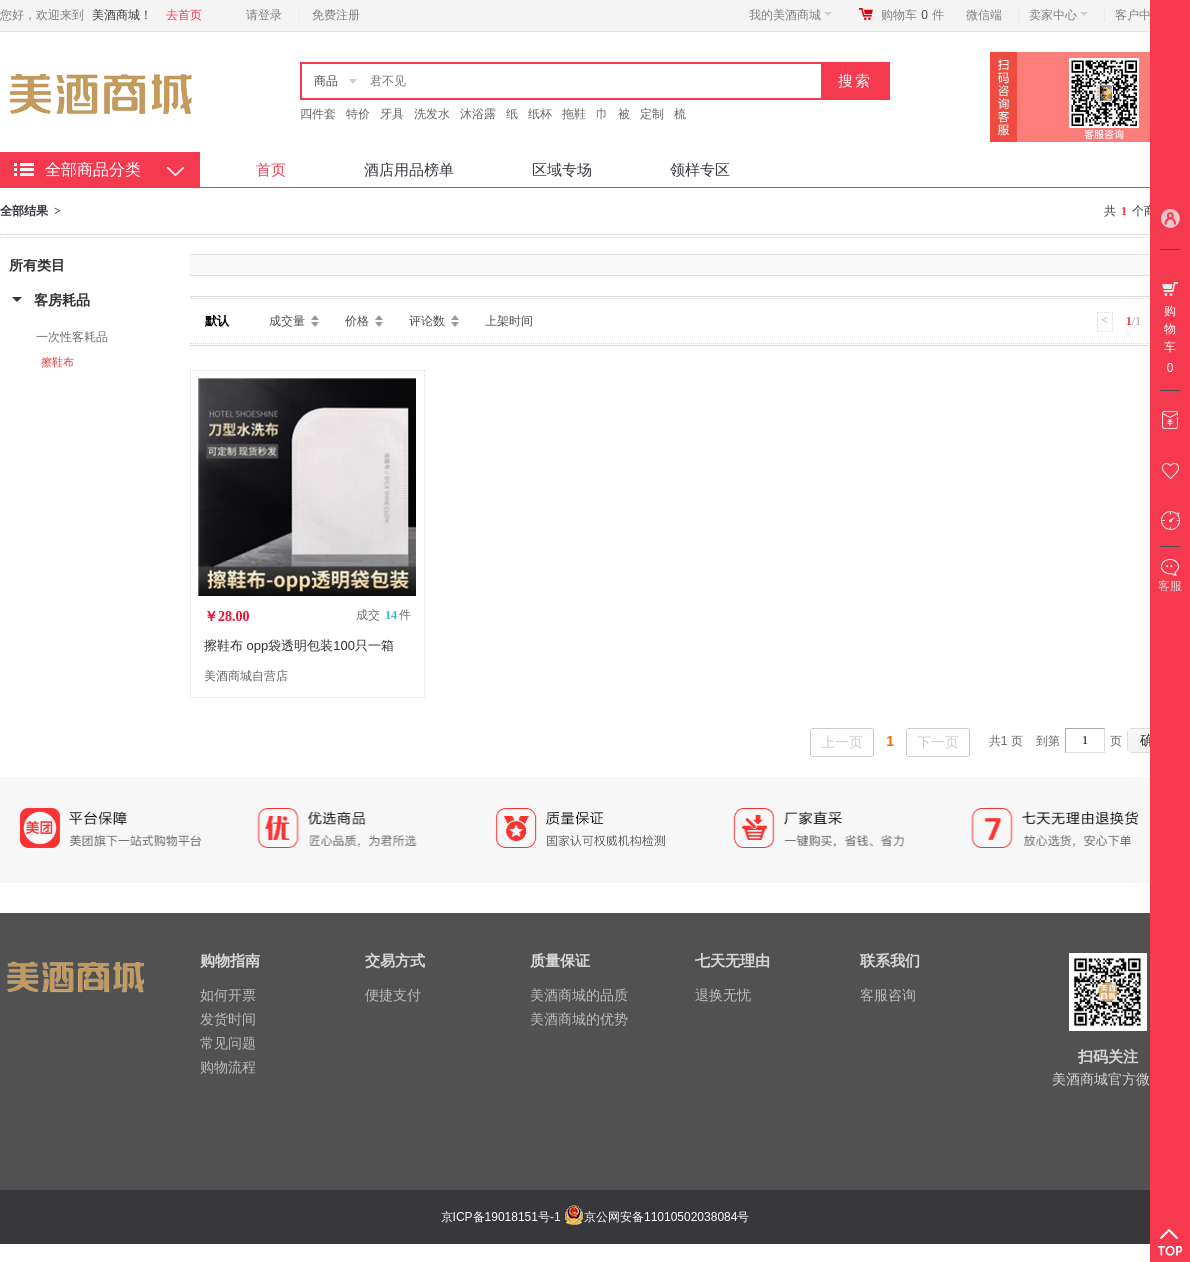 This screenshot has width=1190, height=1262. I want to click on 客房耗品, so click(62, 300).